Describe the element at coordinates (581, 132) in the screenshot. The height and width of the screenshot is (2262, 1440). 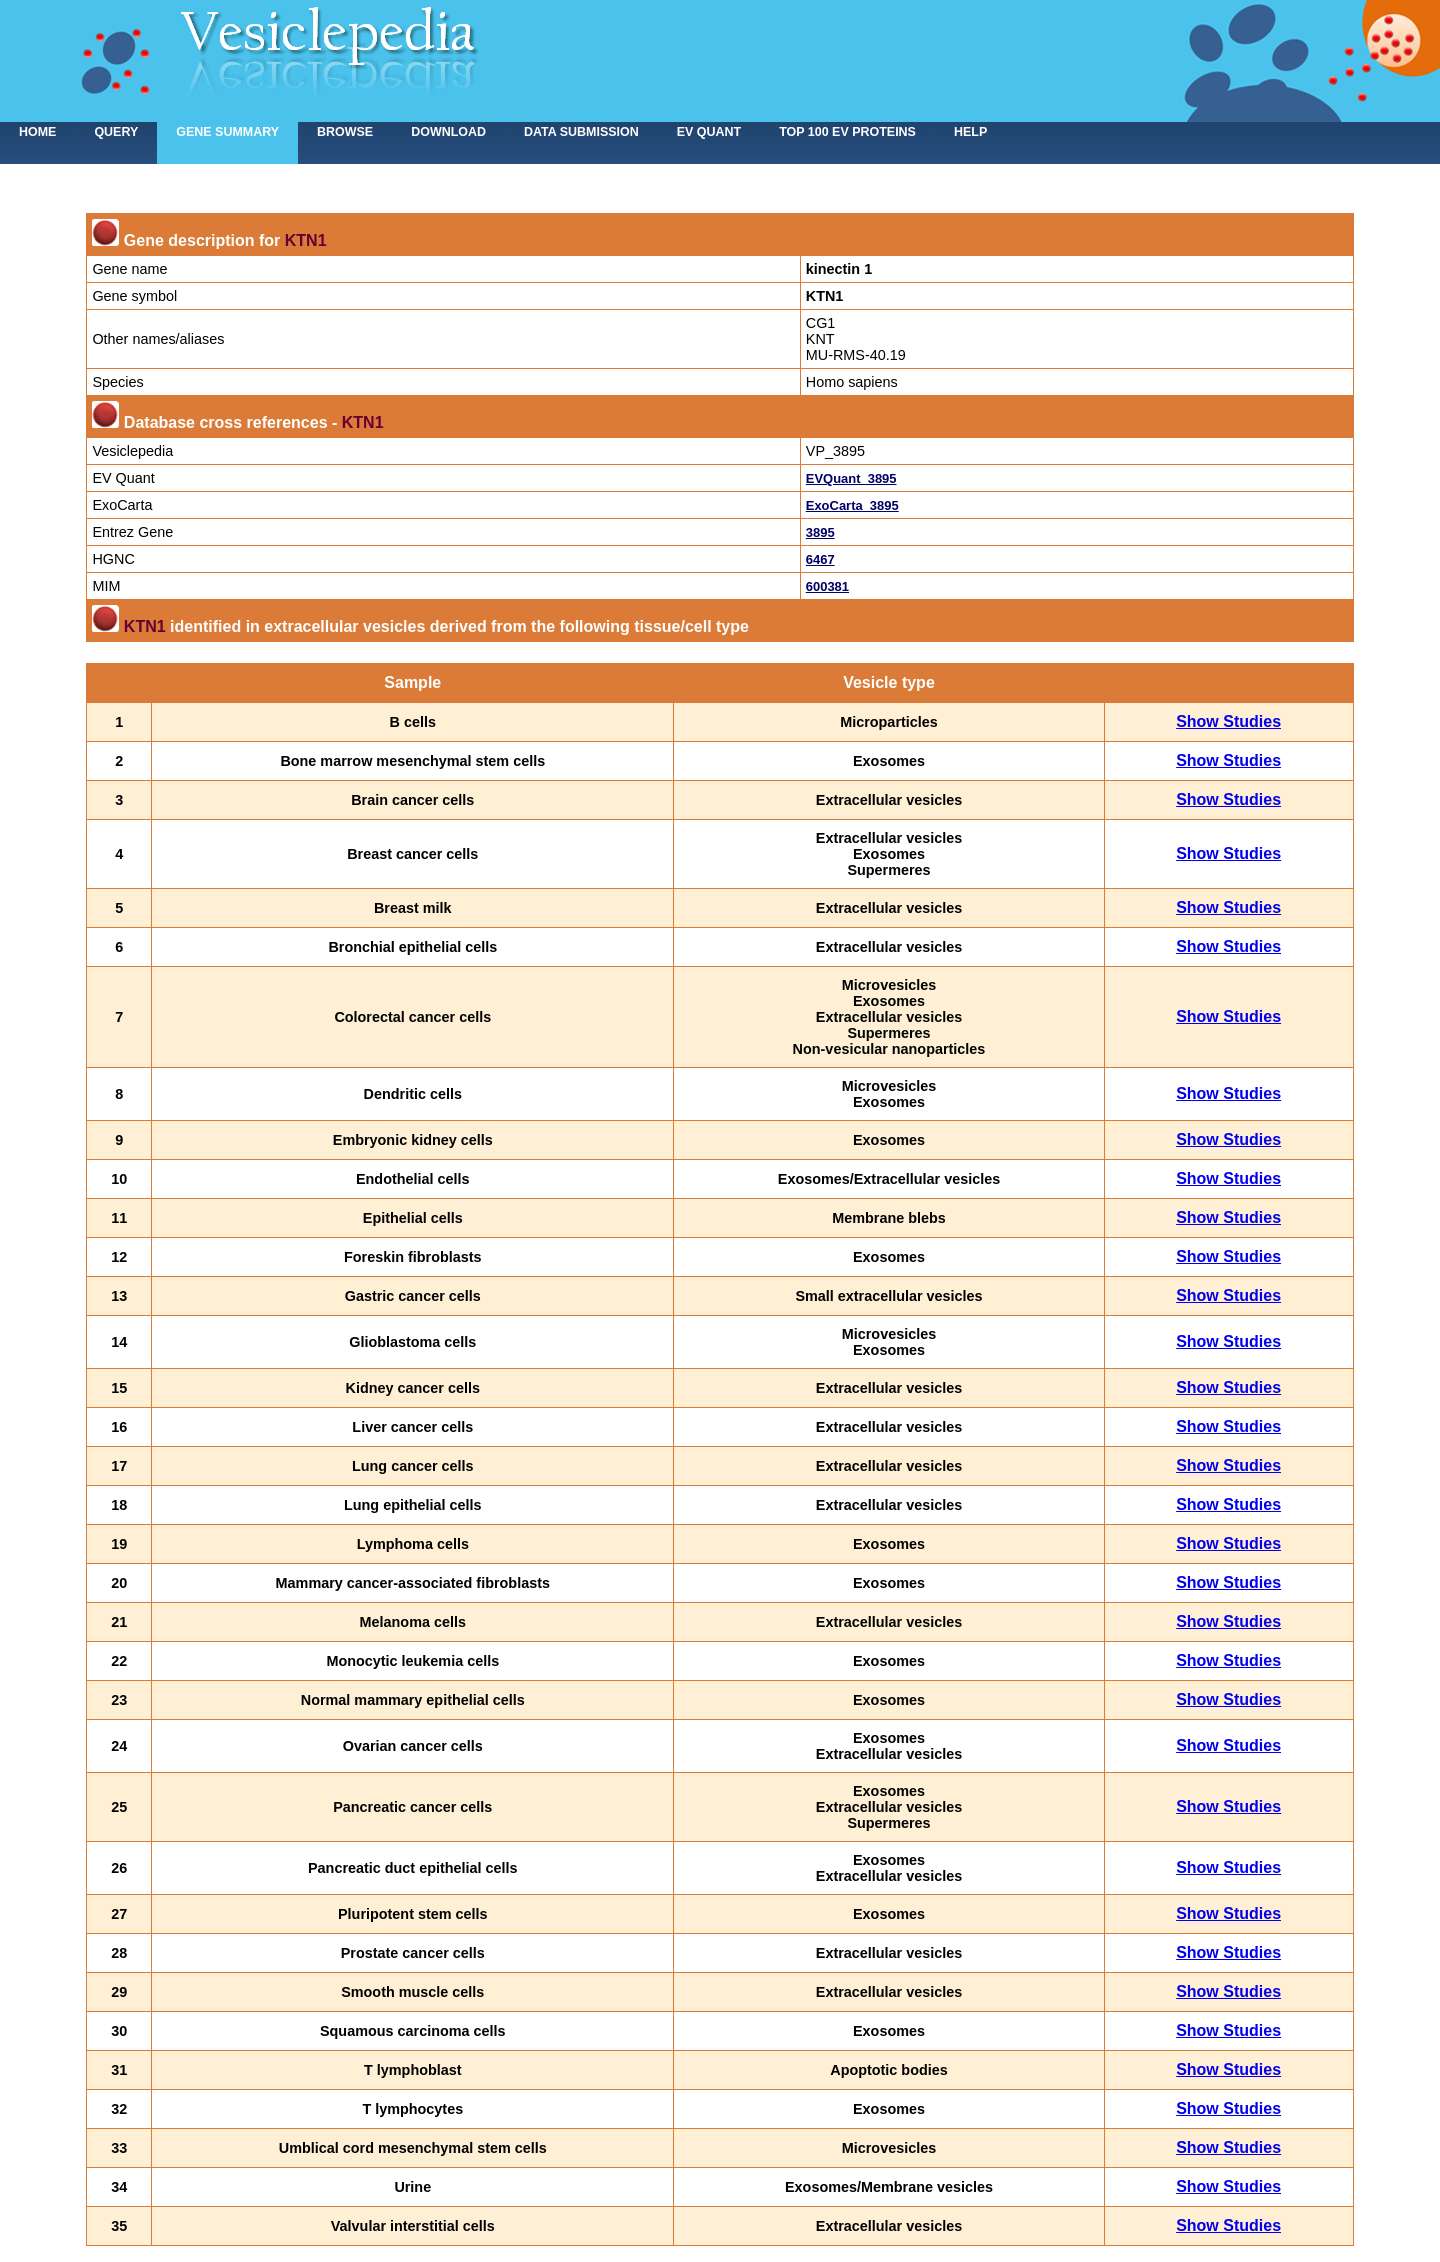
I see `Data submission` at that location.